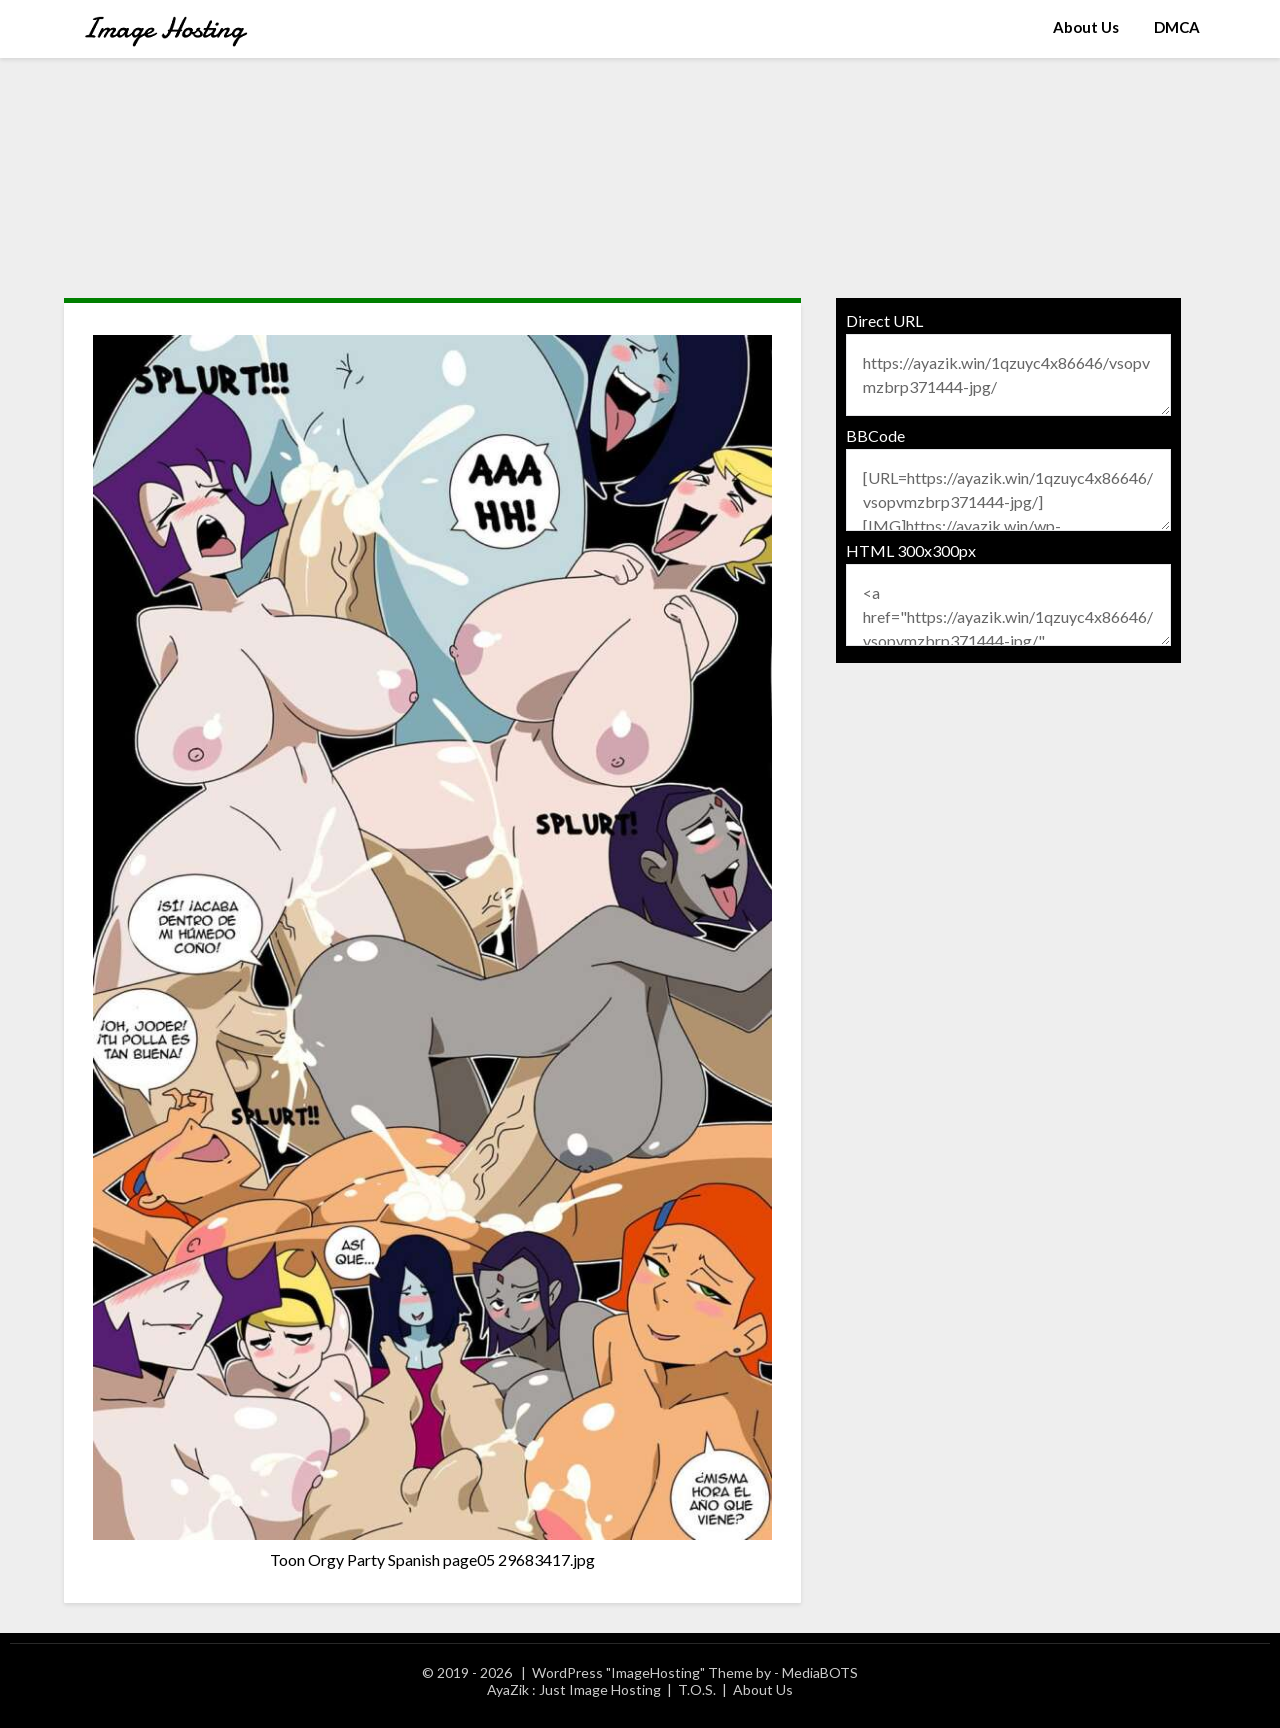  Describe the element at coordinates (1086, 27) in the screenshot. I see `About Us` at that location.